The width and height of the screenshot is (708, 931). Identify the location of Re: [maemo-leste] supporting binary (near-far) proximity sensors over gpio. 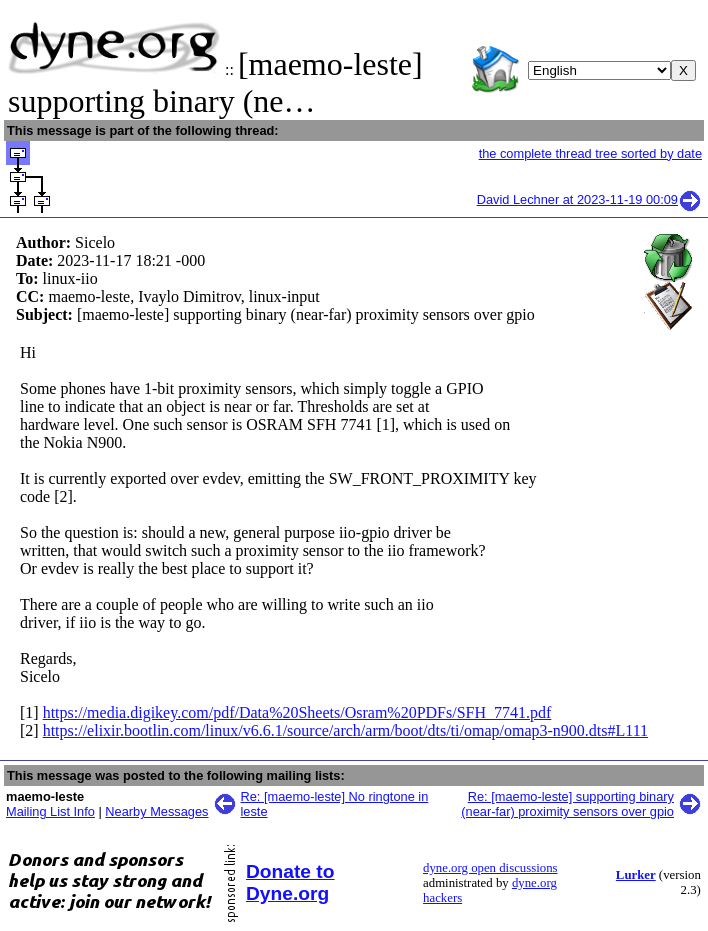
(567, 804).